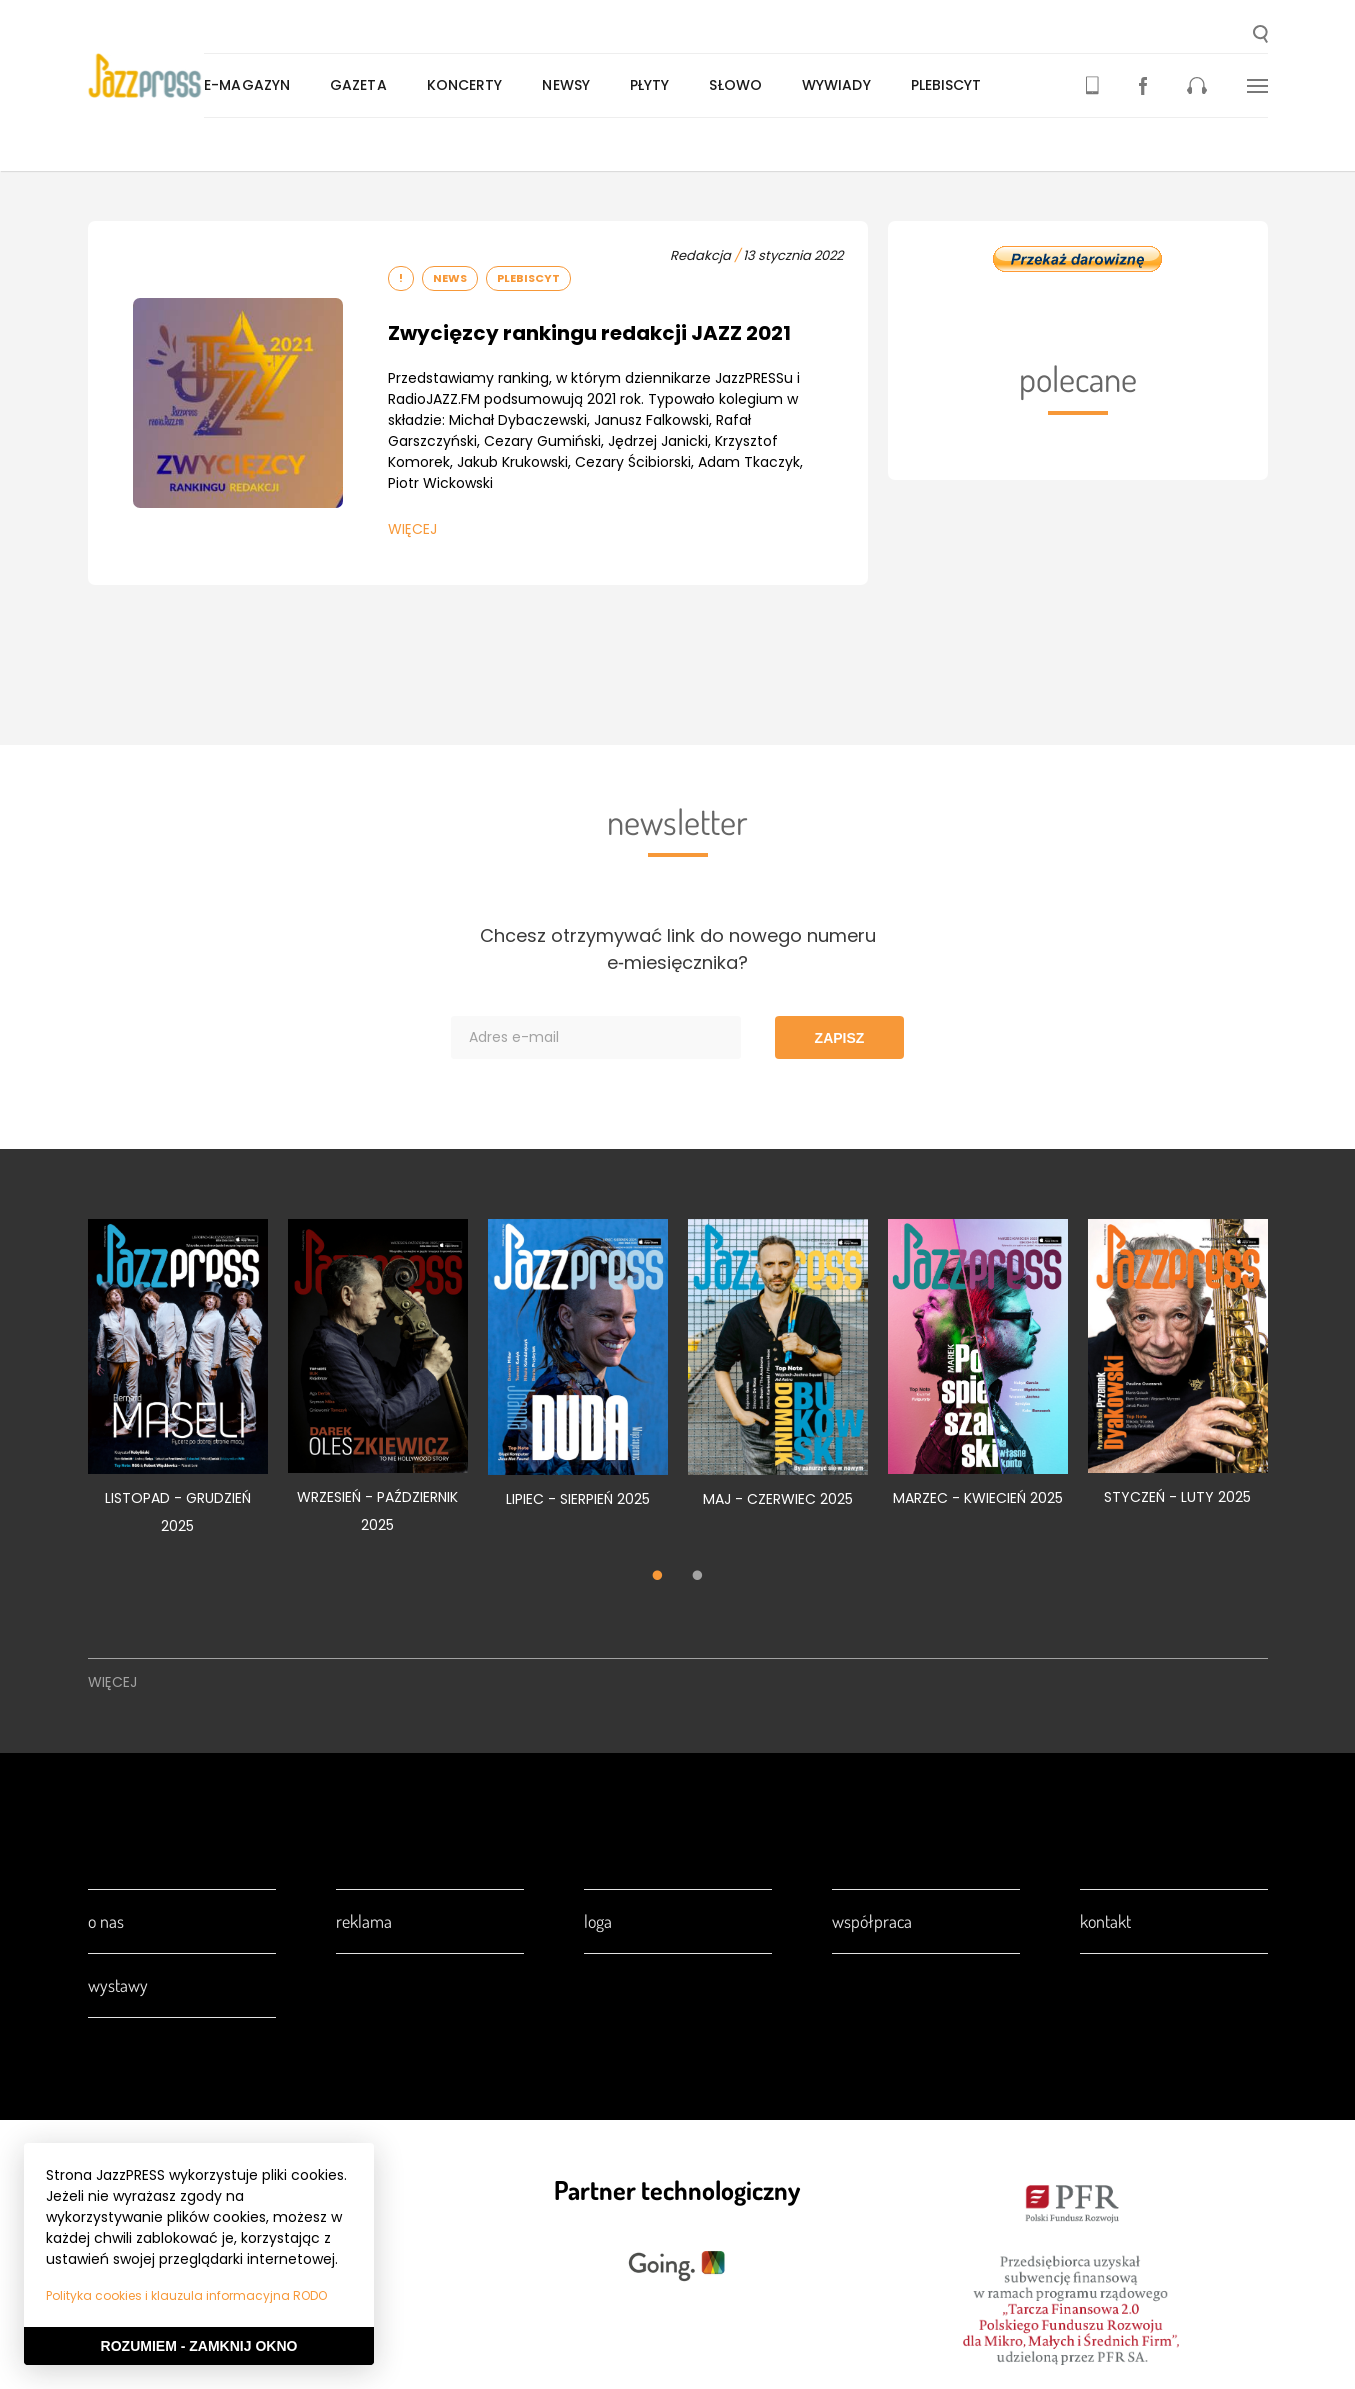 The height and width of the screenshot is (2389, 1355). I want to click on Polityka cookies i klauzula informacyjna RODO, so click(186, 2295).